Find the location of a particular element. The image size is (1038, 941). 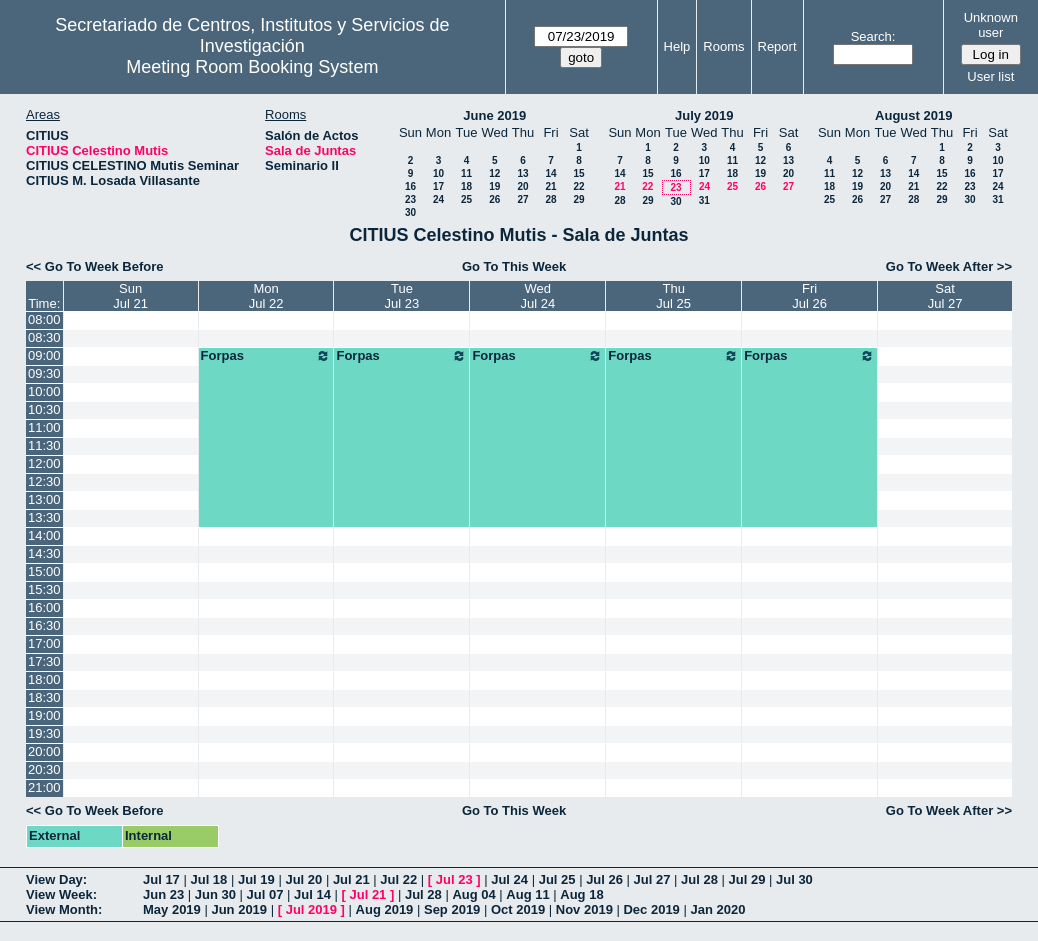

June 2019 is located at coordinates (494, 115).